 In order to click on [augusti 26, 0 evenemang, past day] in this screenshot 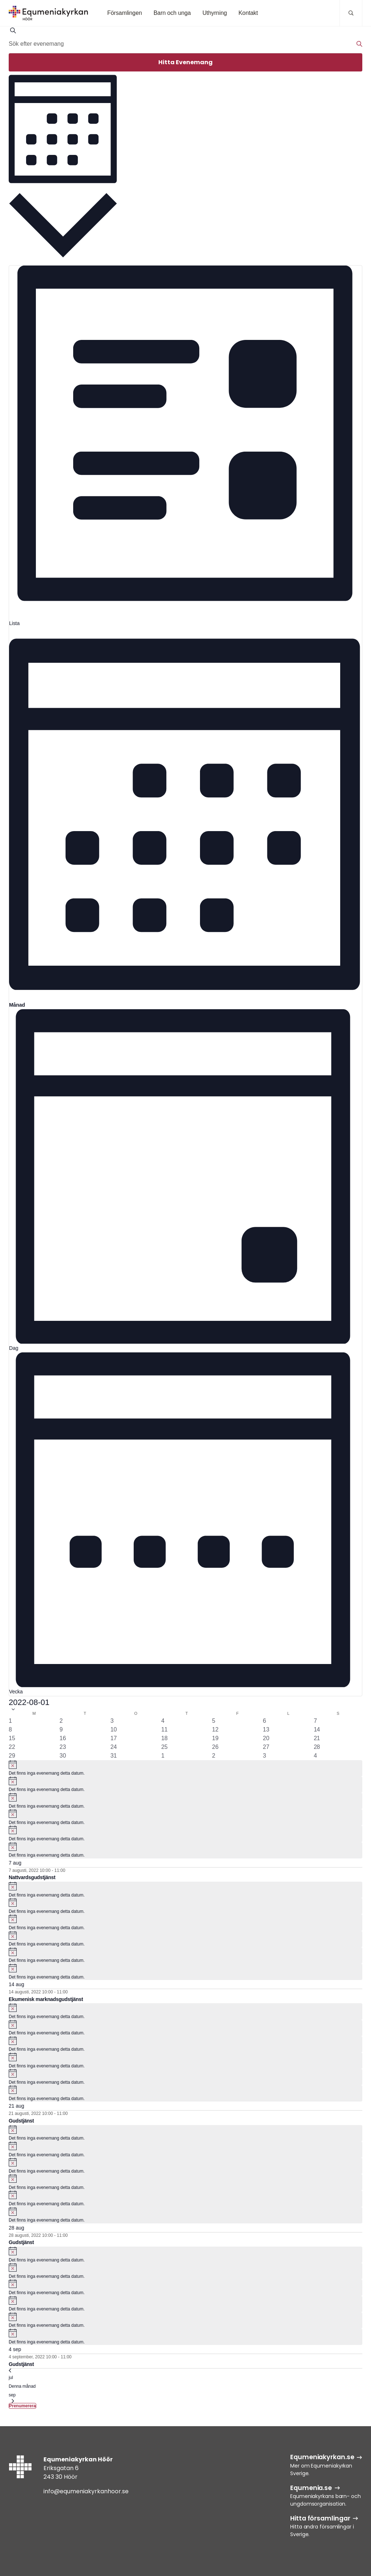, I will do `click(215, 1747)`.